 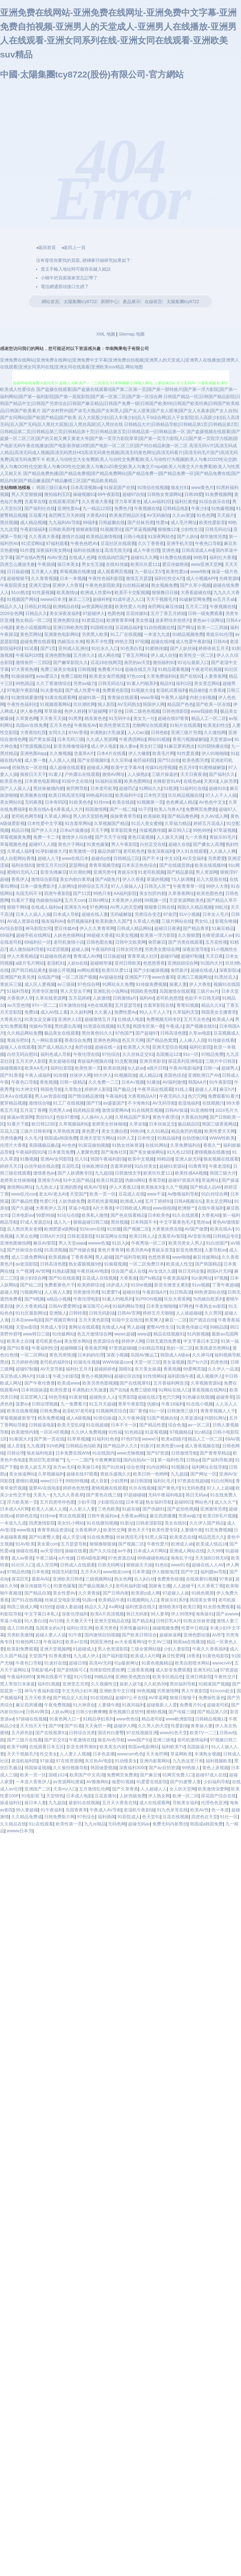 I want to click on 狠狠操天天操, so click(x=139, y=1564).